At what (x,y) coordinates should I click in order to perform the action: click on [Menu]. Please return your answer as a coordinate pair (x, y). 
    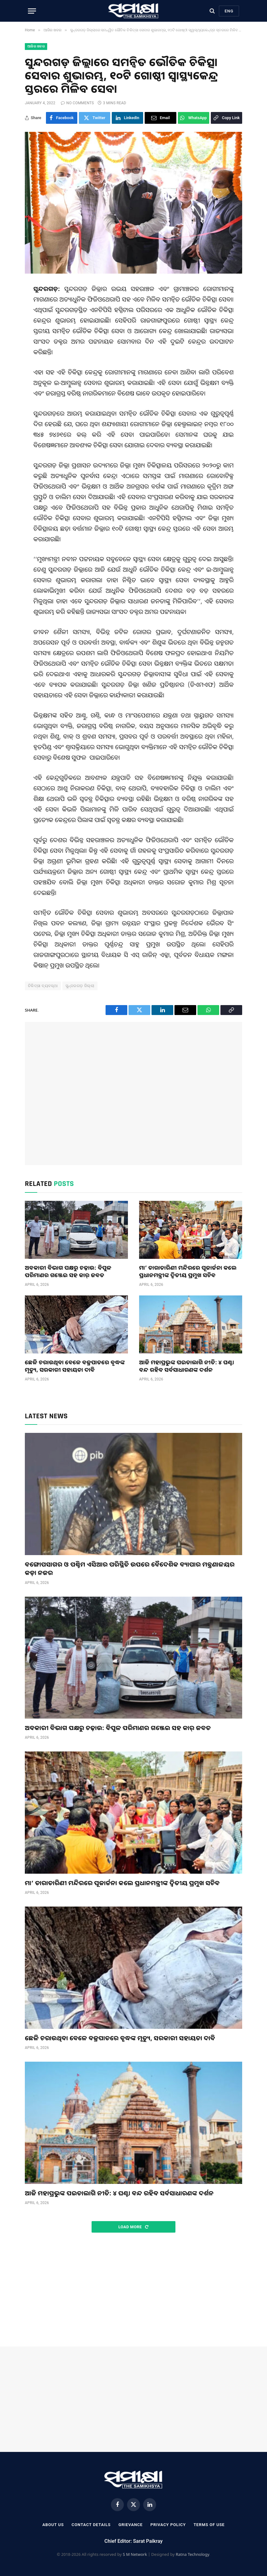
    Looking at the image, I should click on (32, 11).